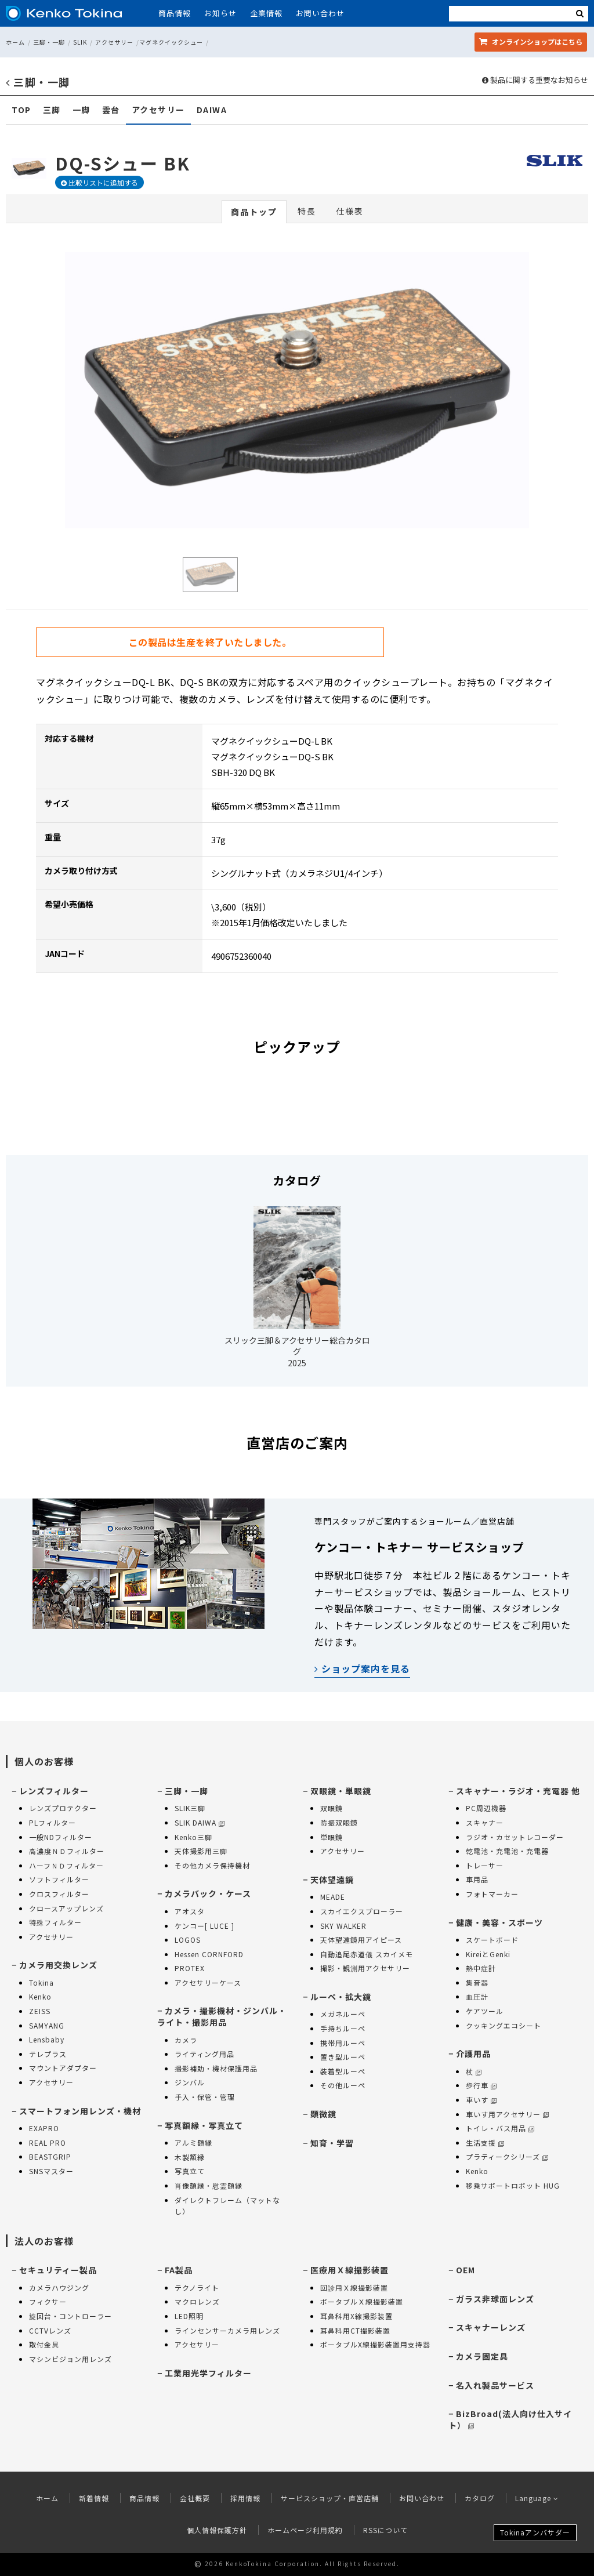  I want to click on OEM, so click(465, 2270).